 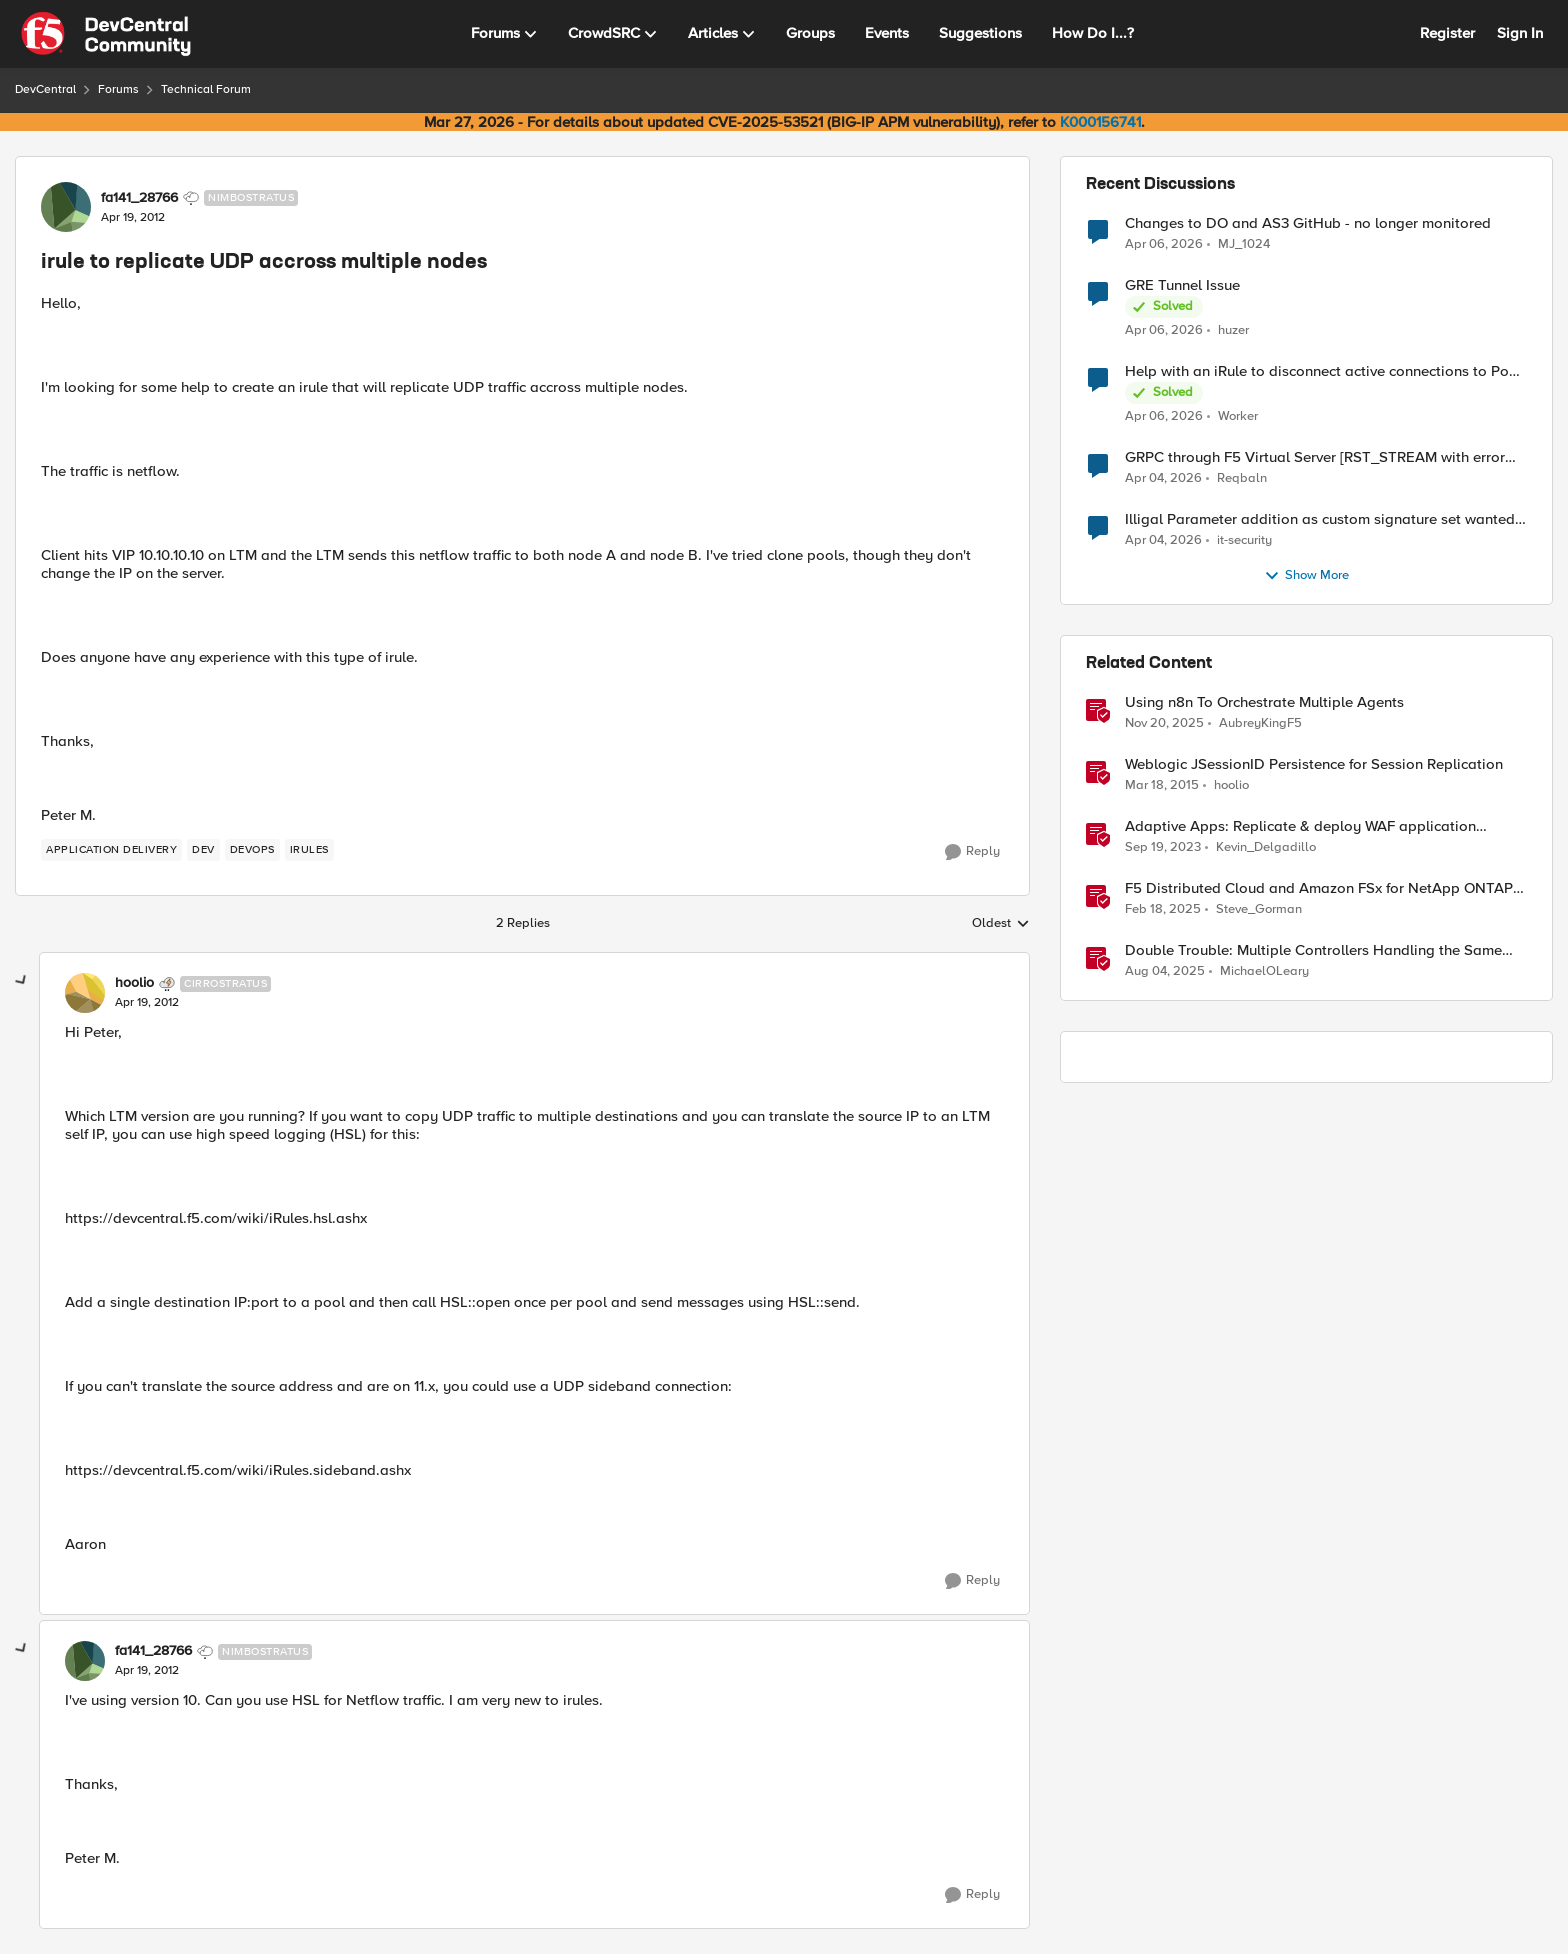 I want to click on Changes to DO and AS3 GitHub - no longer monitored, so click(x=1308, y=223).